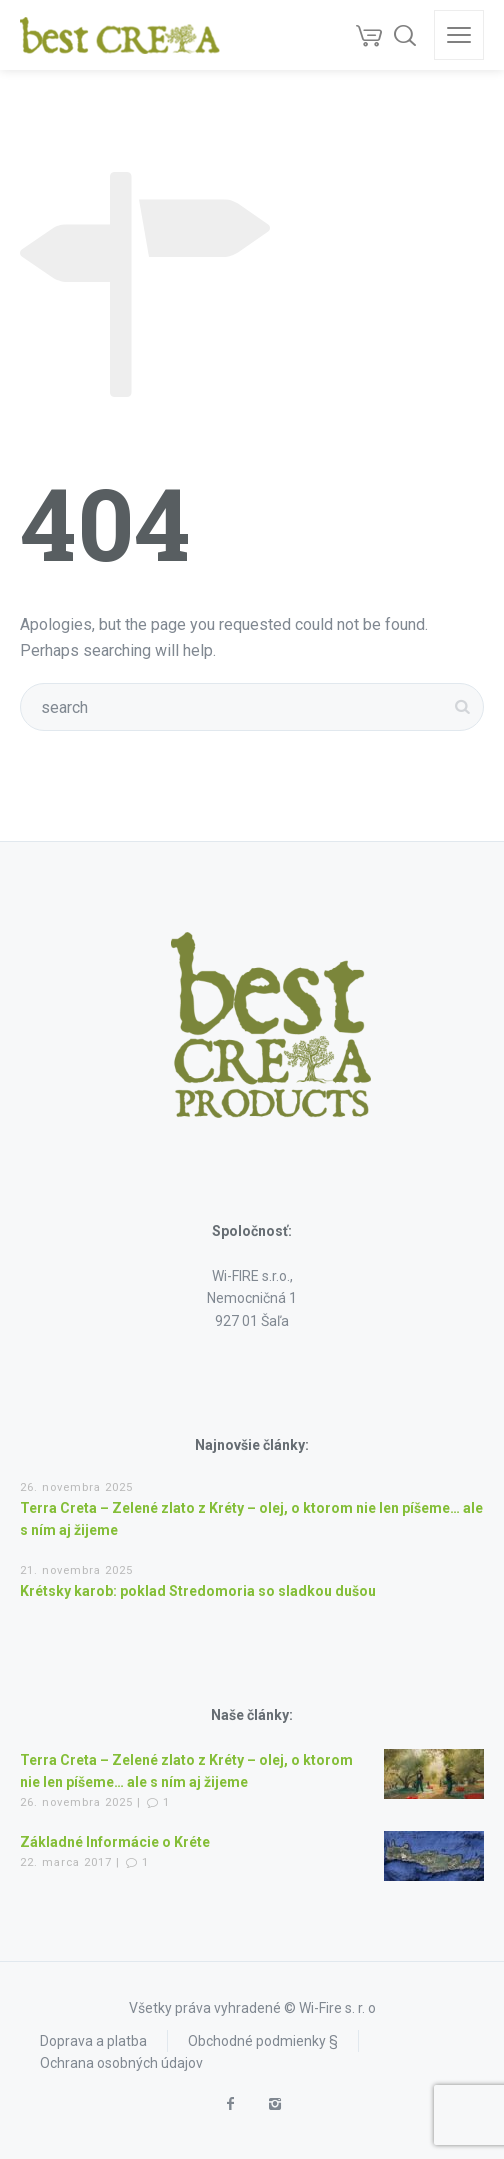  Describe the element at coordinates (115, 1842) in the screenshot. I see `Základné Informácie o Kréte` at that location.